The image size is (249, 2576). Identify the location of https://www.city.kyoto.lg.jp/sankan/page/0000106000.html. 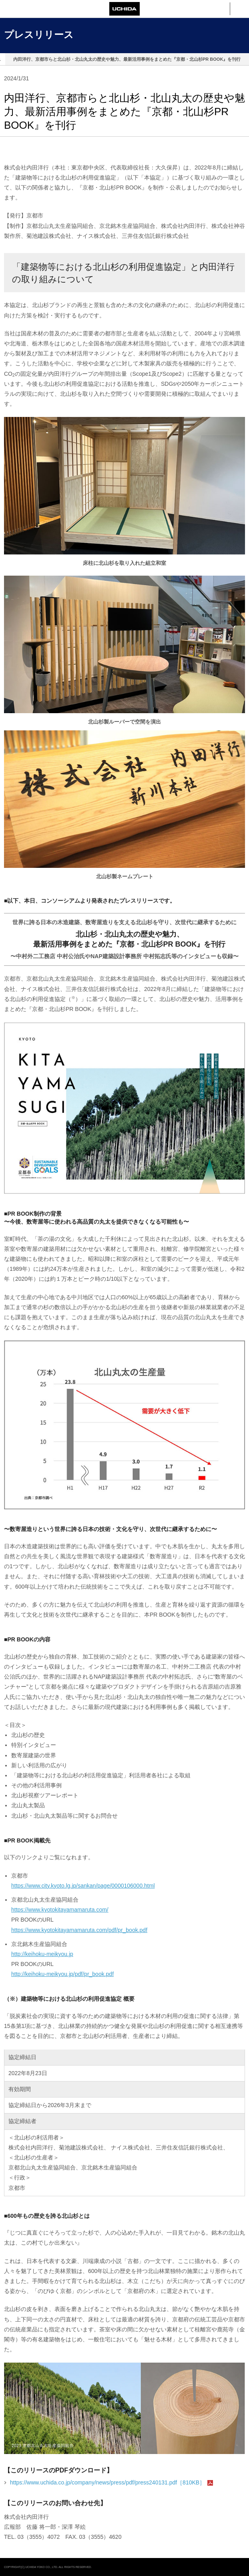
(83, 1885).